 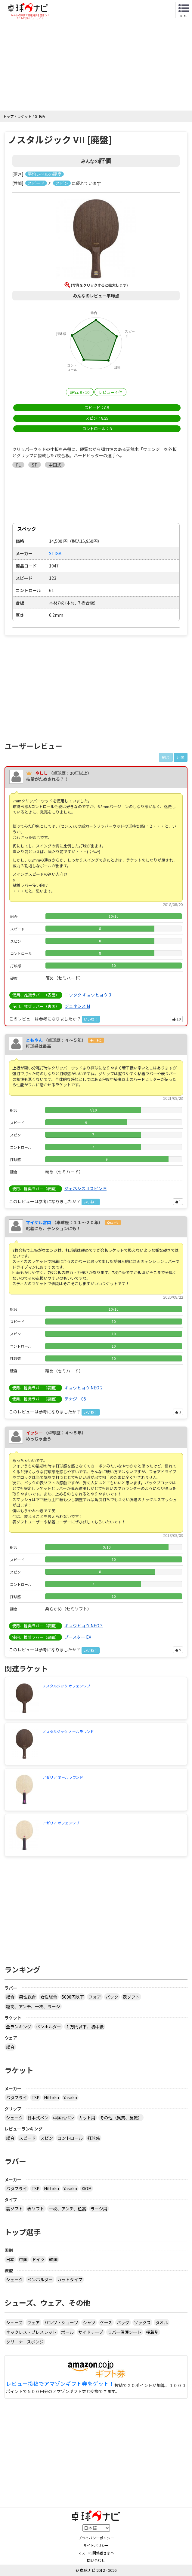 I want to click on コントロール, so click(x=70, y=2138).